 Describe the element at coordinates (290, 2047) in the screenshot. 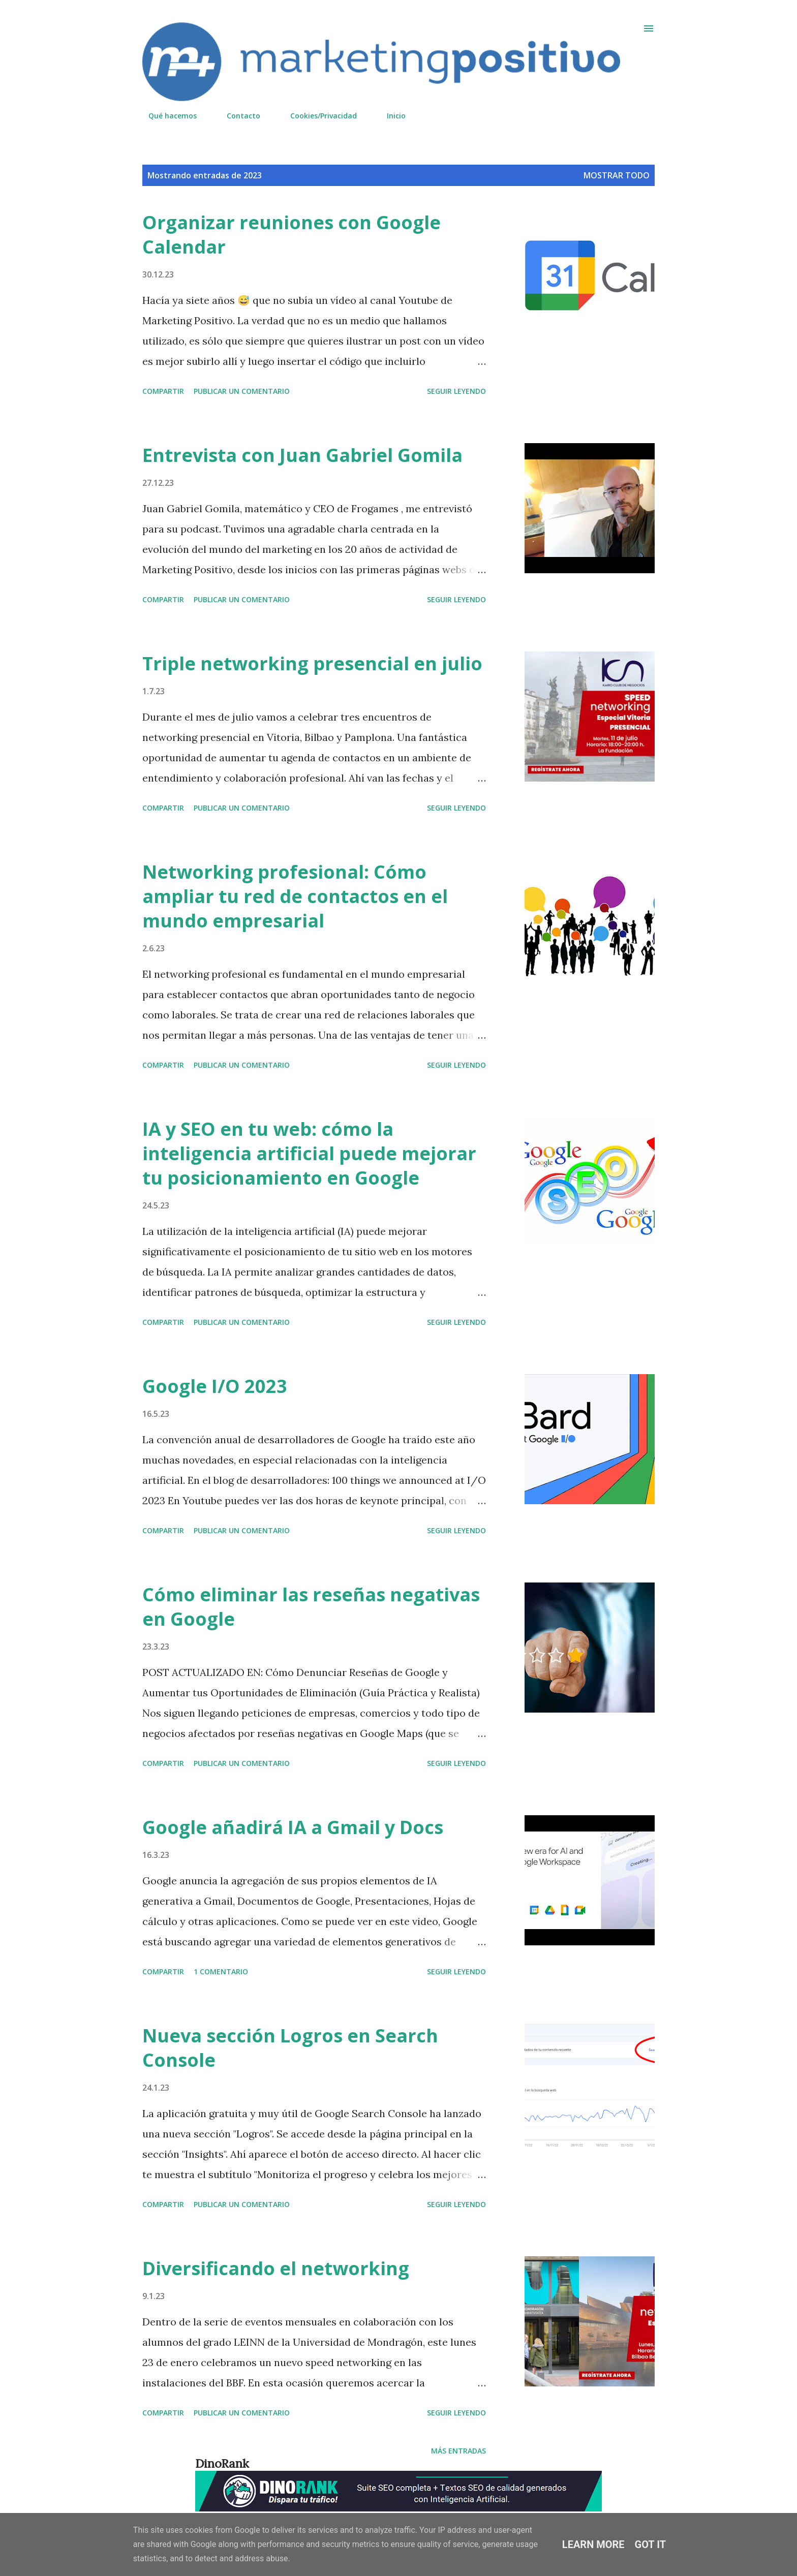

I see `Nueva sección Logros en Search Console` at that location.